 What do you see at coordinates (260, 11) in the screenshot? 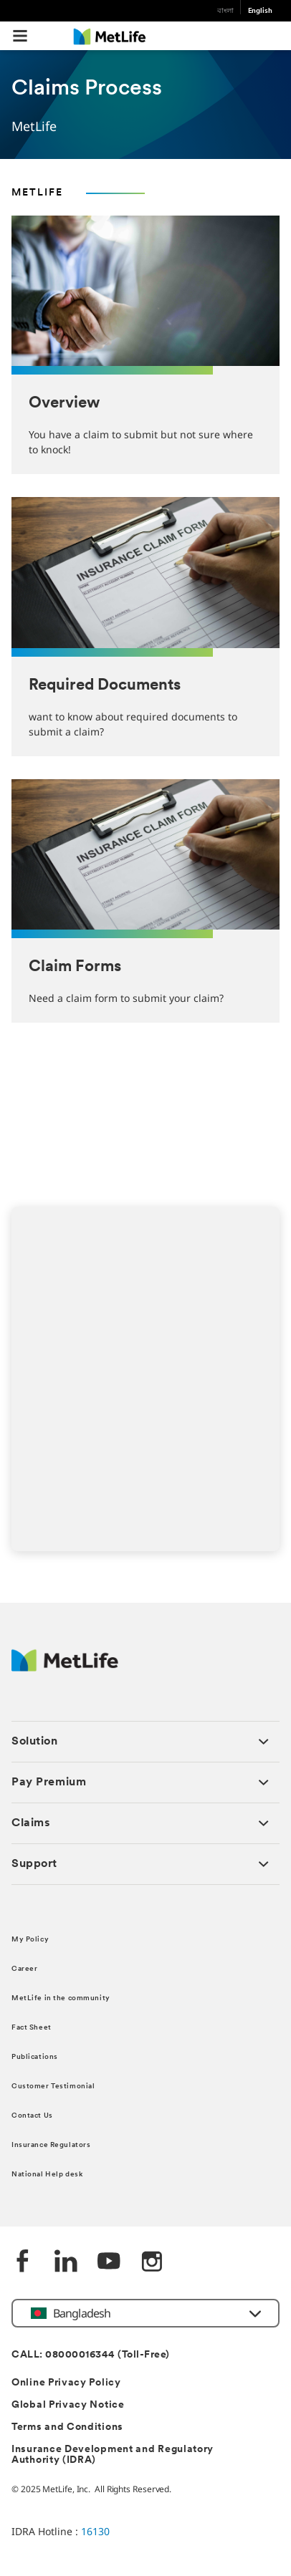
I see `English` at bounding box center [260, 11].